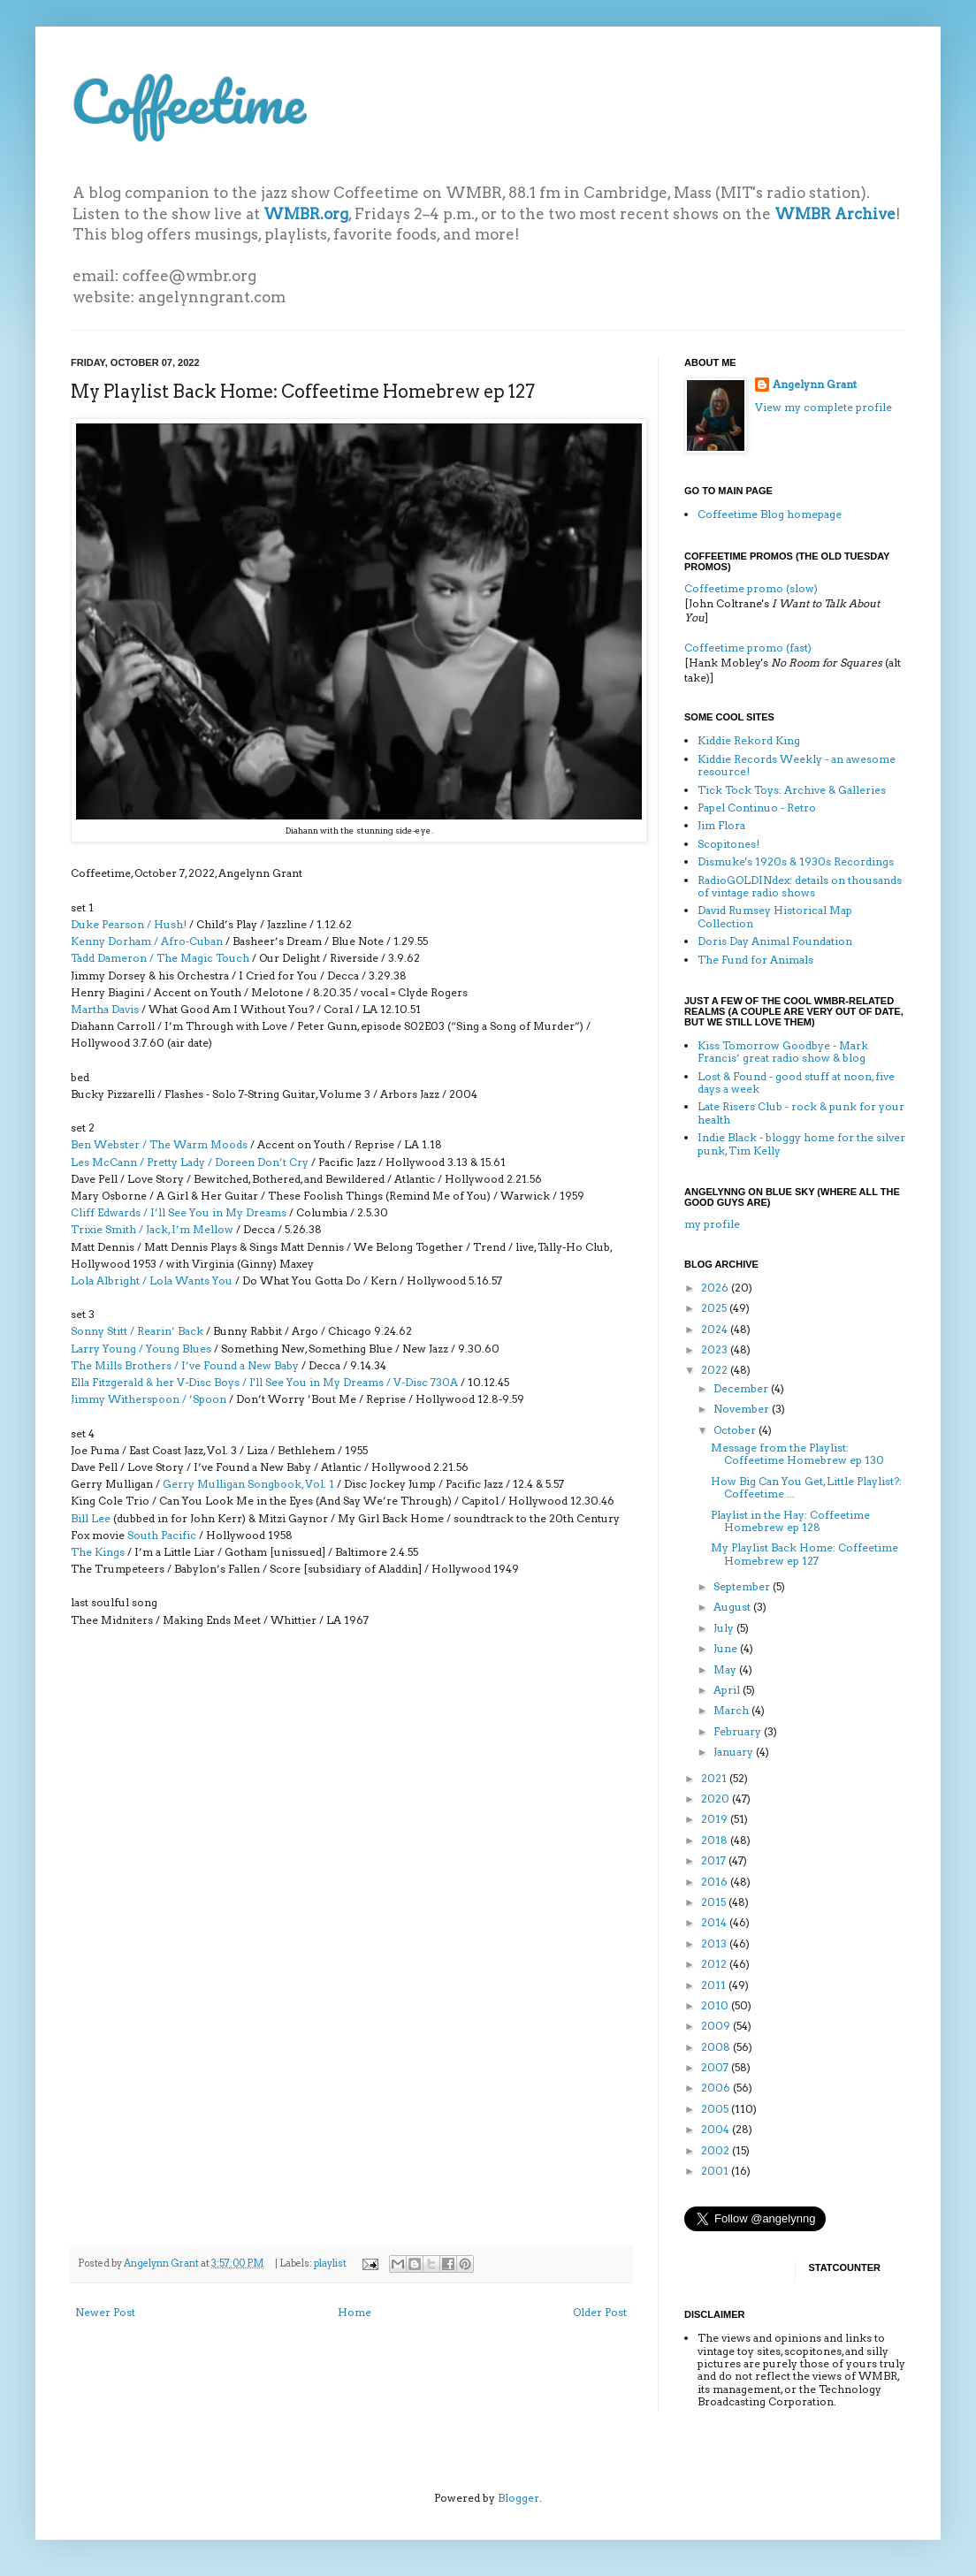 The height and width of the screenshot is (2576, 976). Describe the element at coordinates (721, 825) in the screenshot. I see `Jim Flora` at that location.